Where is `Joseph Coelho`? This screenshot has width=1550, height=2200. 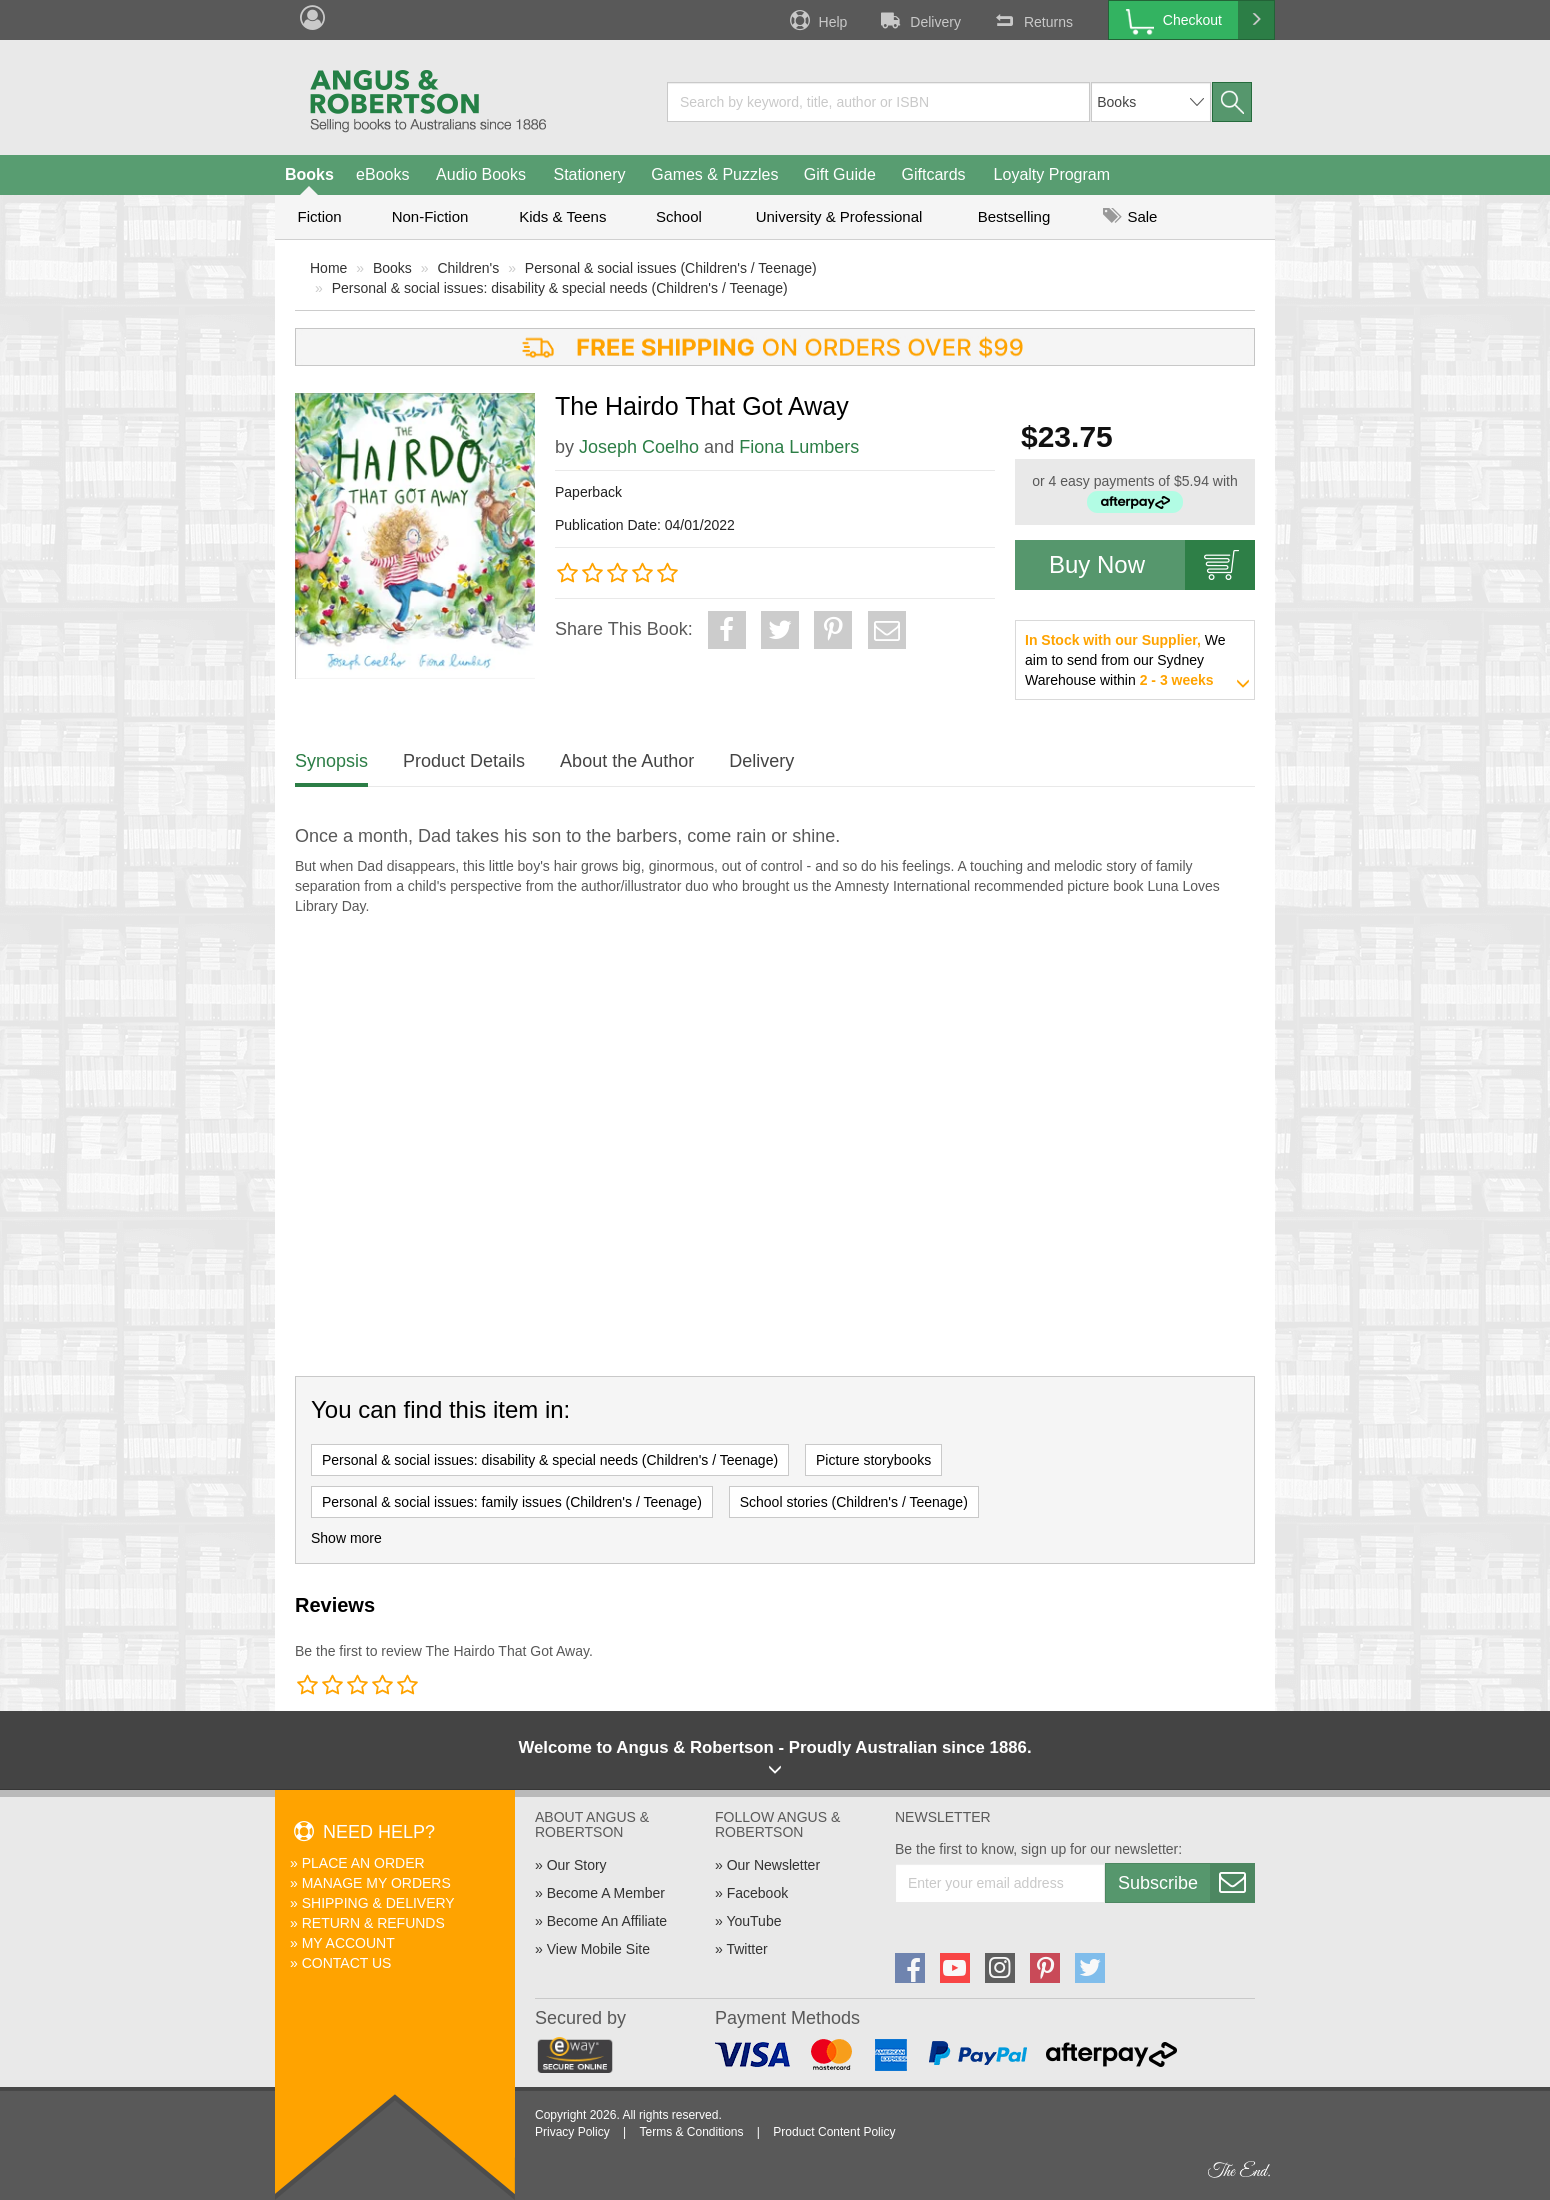 Joseph Coelho is located at coordinates (639, 447).